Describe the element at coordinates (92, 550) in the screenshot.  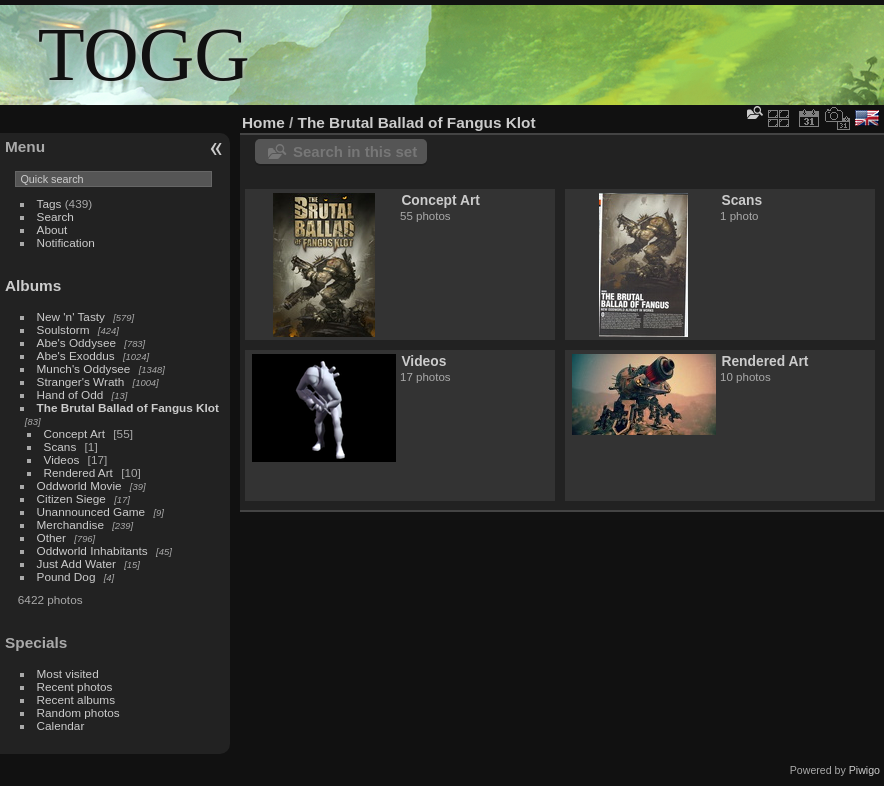
I see `Oddworld Inhabitants` at that location.